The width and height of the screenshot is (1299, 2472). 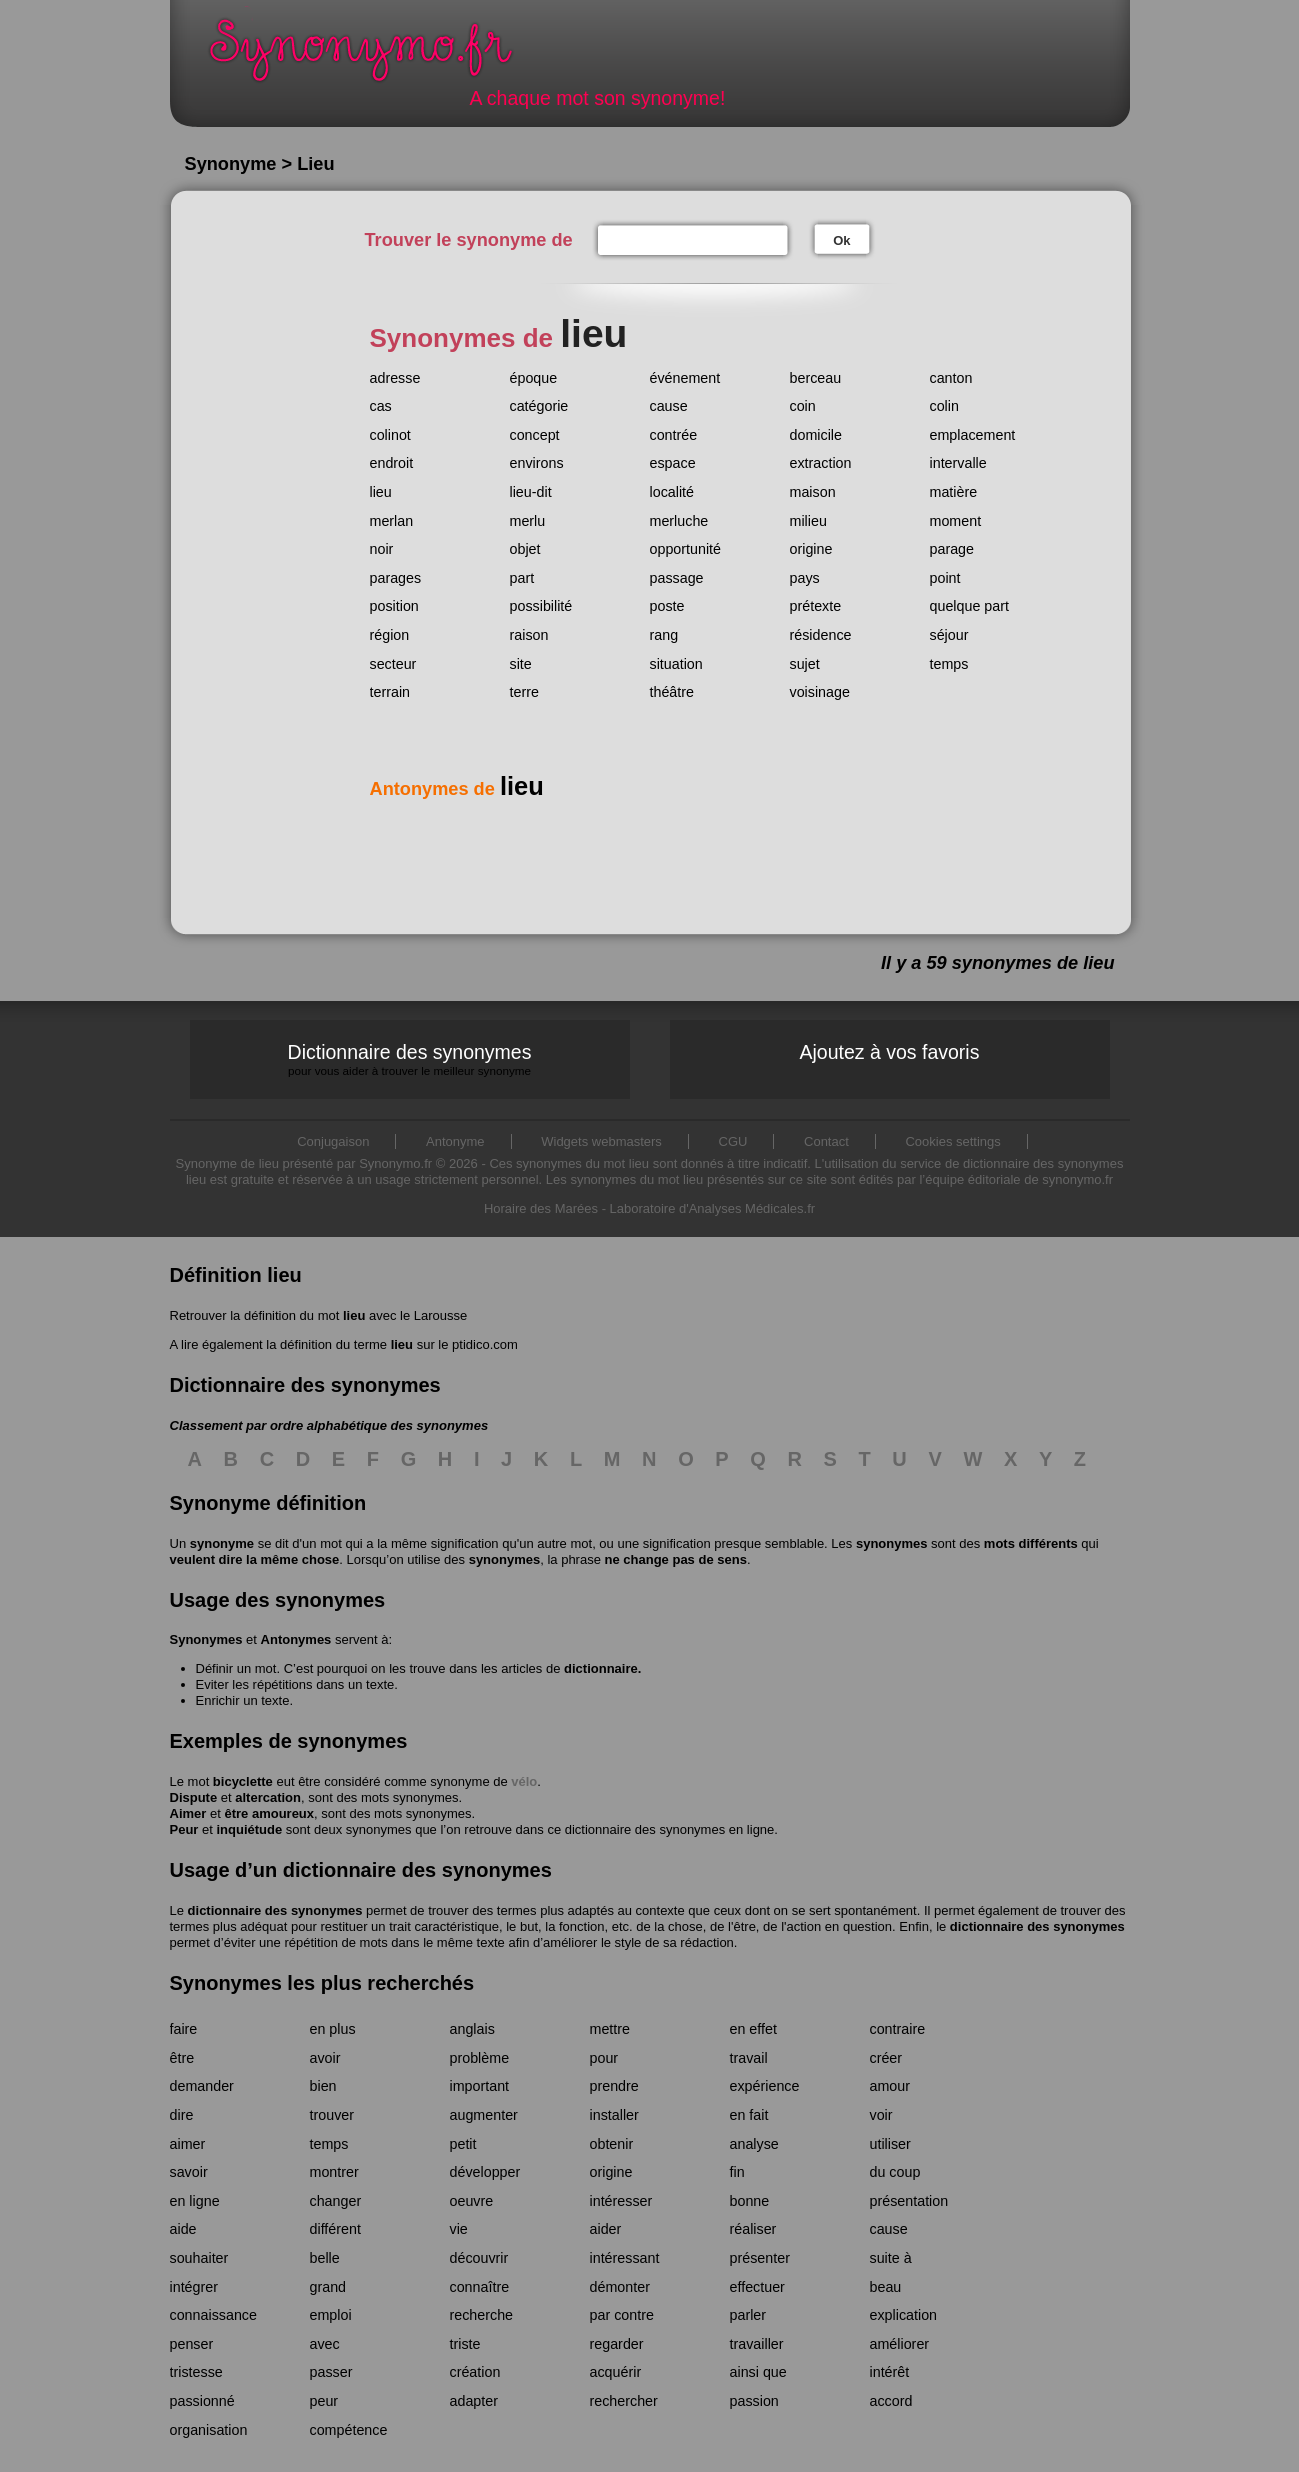 I want to click on être amoureux, so click(x=269, y=1813).